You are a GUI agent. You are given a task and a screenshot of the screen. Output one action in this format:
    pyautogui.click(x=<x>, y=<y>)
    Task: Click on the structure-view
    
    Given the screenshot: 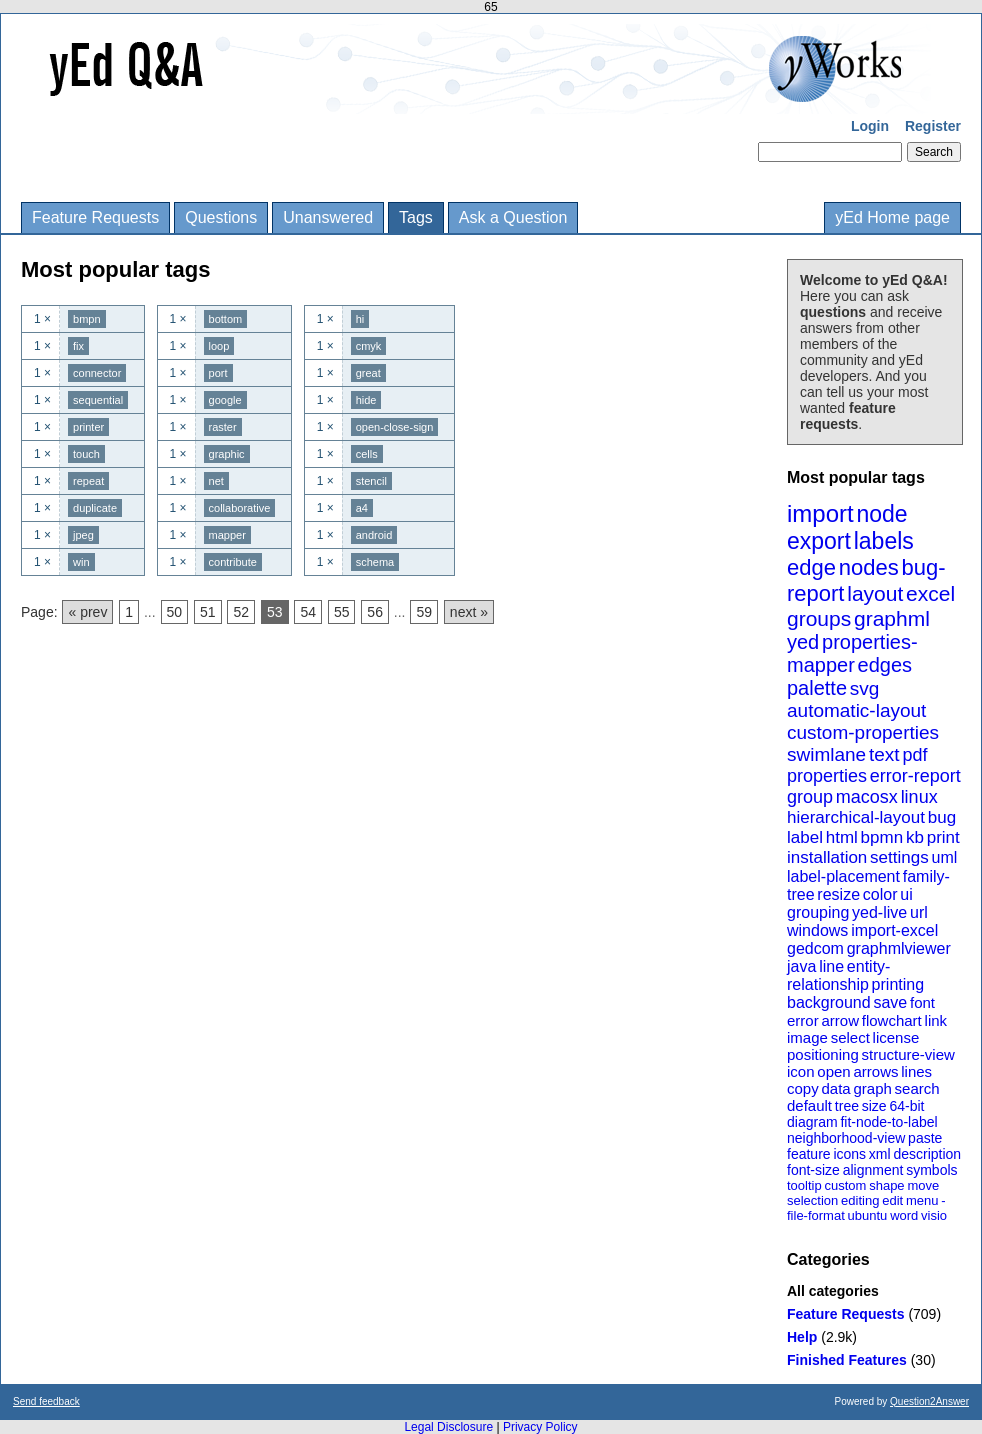 What is the action you would take?
    pyautogui.click(x=908, y=1054)
    